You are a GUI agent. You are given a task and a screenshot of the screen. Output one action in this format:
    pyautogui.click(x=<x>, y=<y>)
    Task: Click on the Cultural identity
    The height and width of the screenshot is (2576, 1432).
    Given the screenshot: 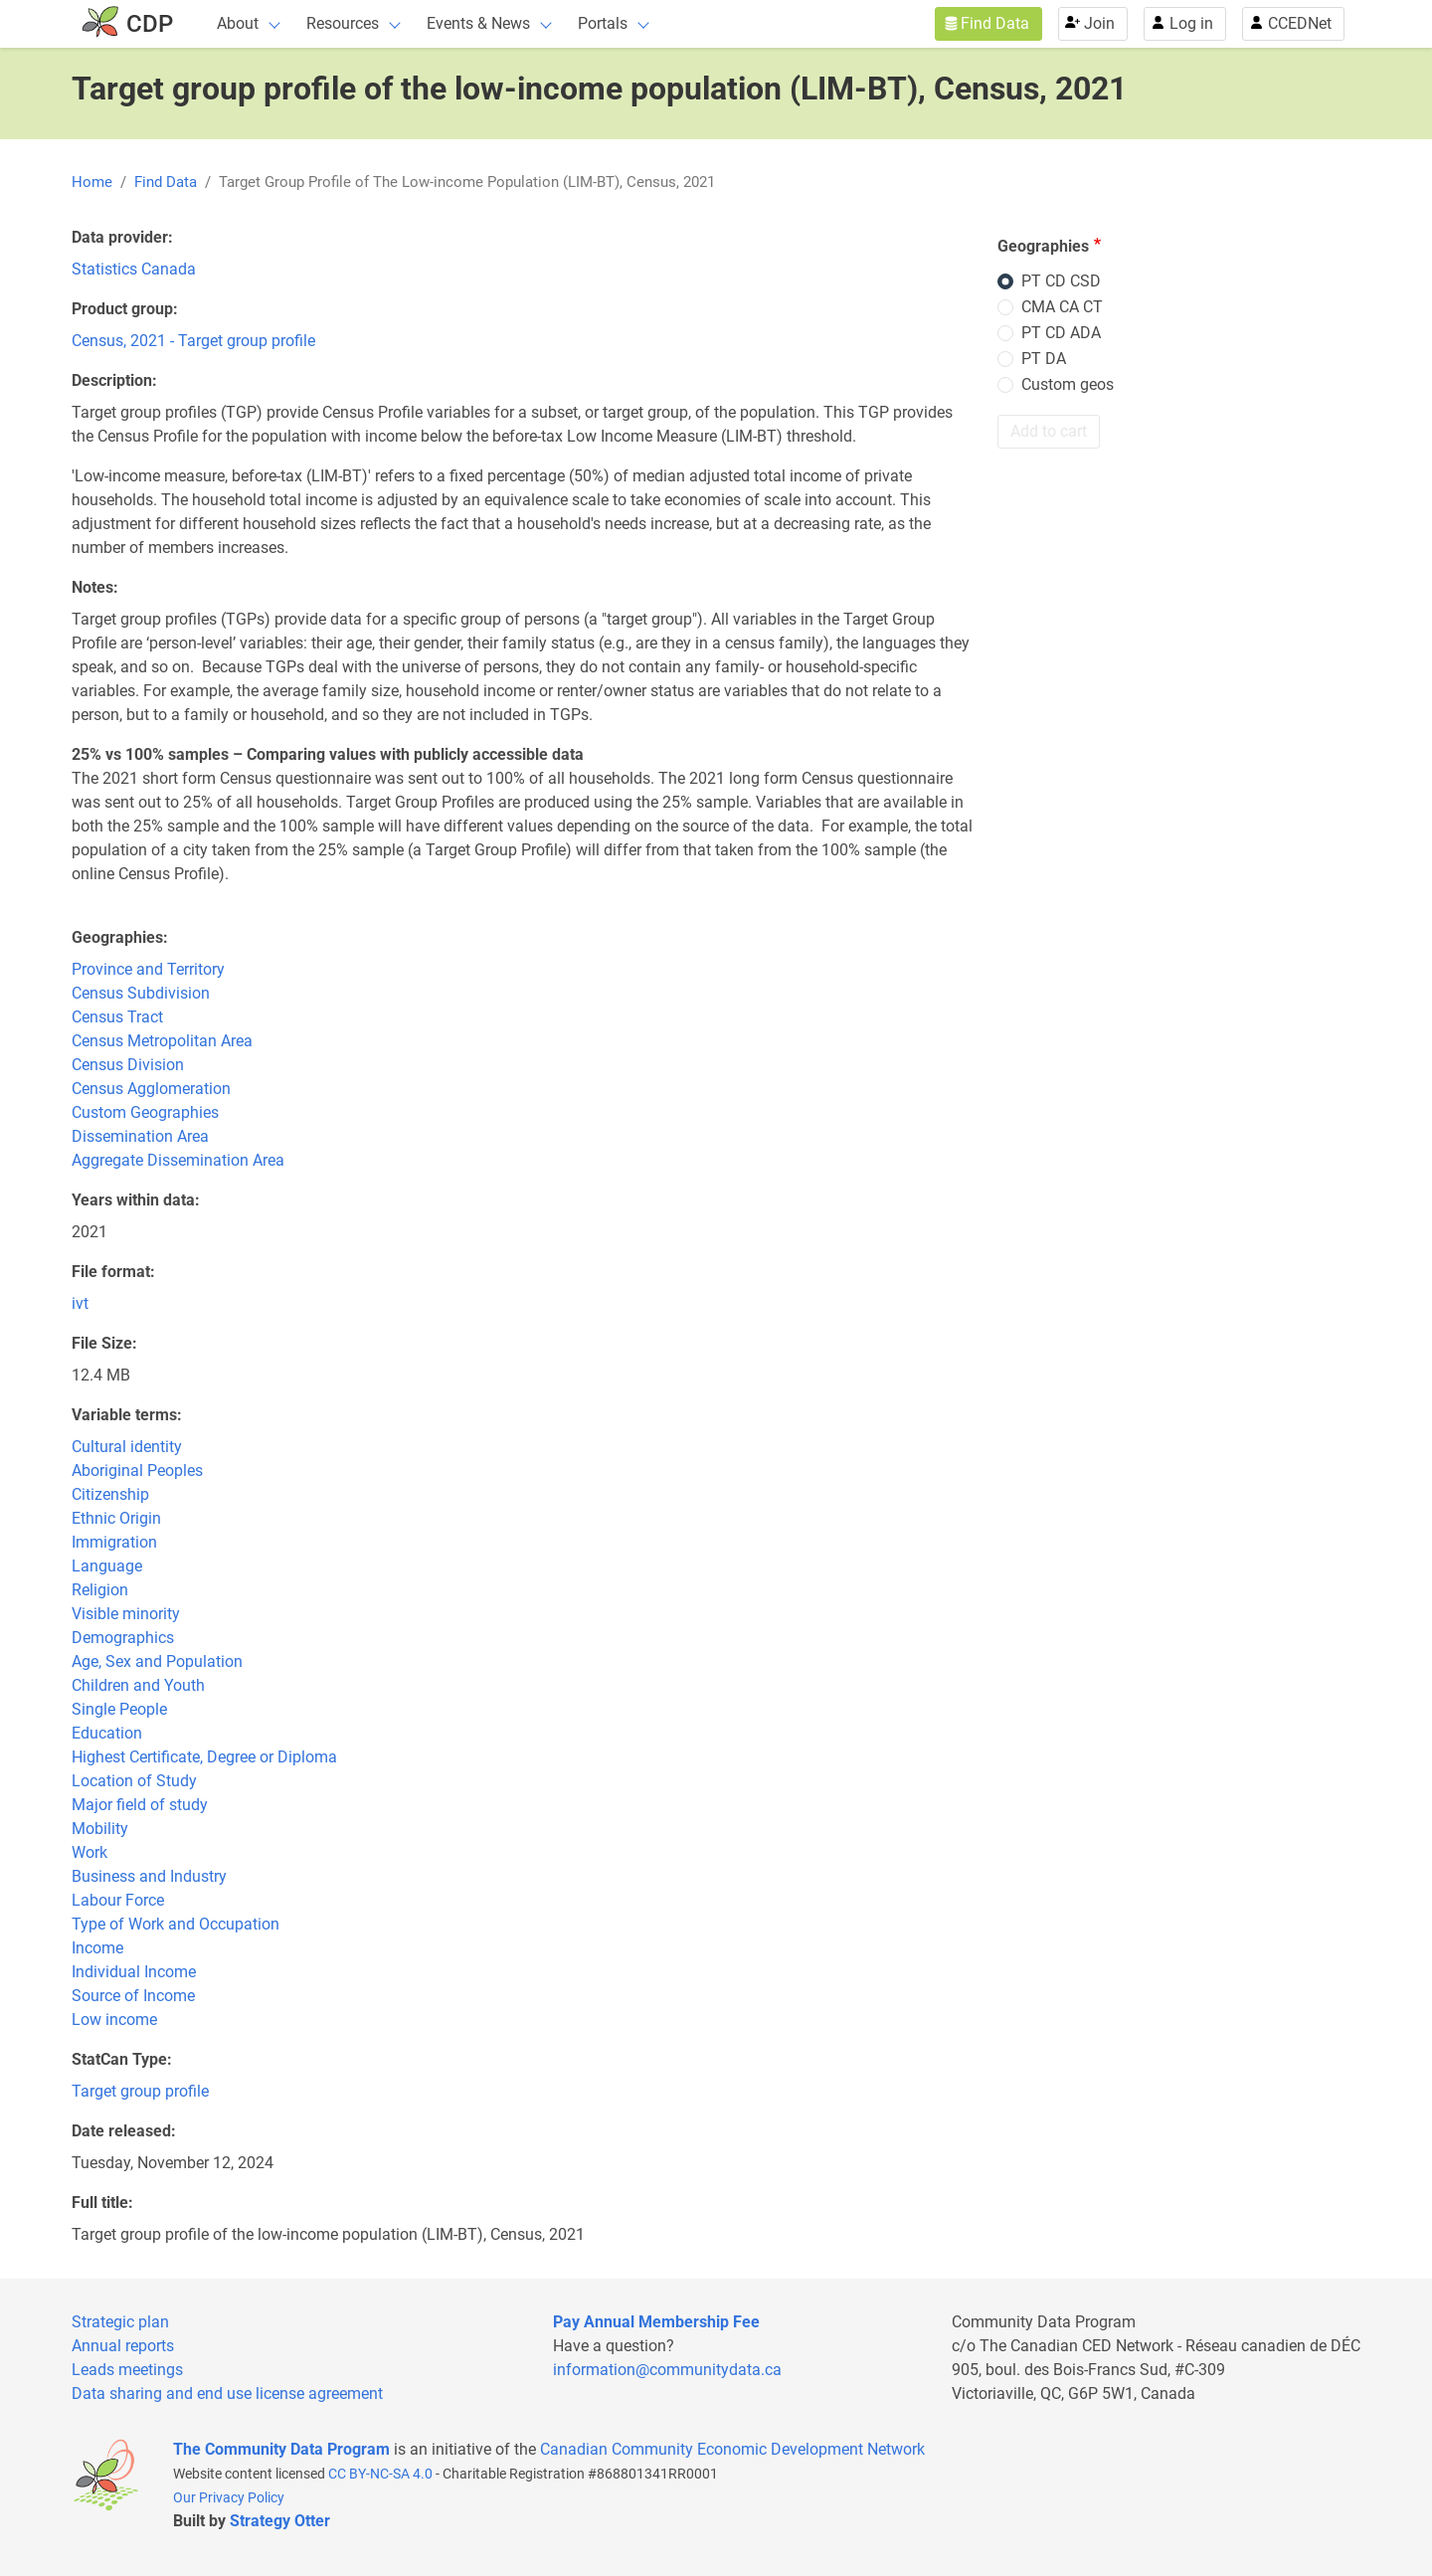 What is the action you would take?
    pyautogui.click(x=127, y=1446)
    